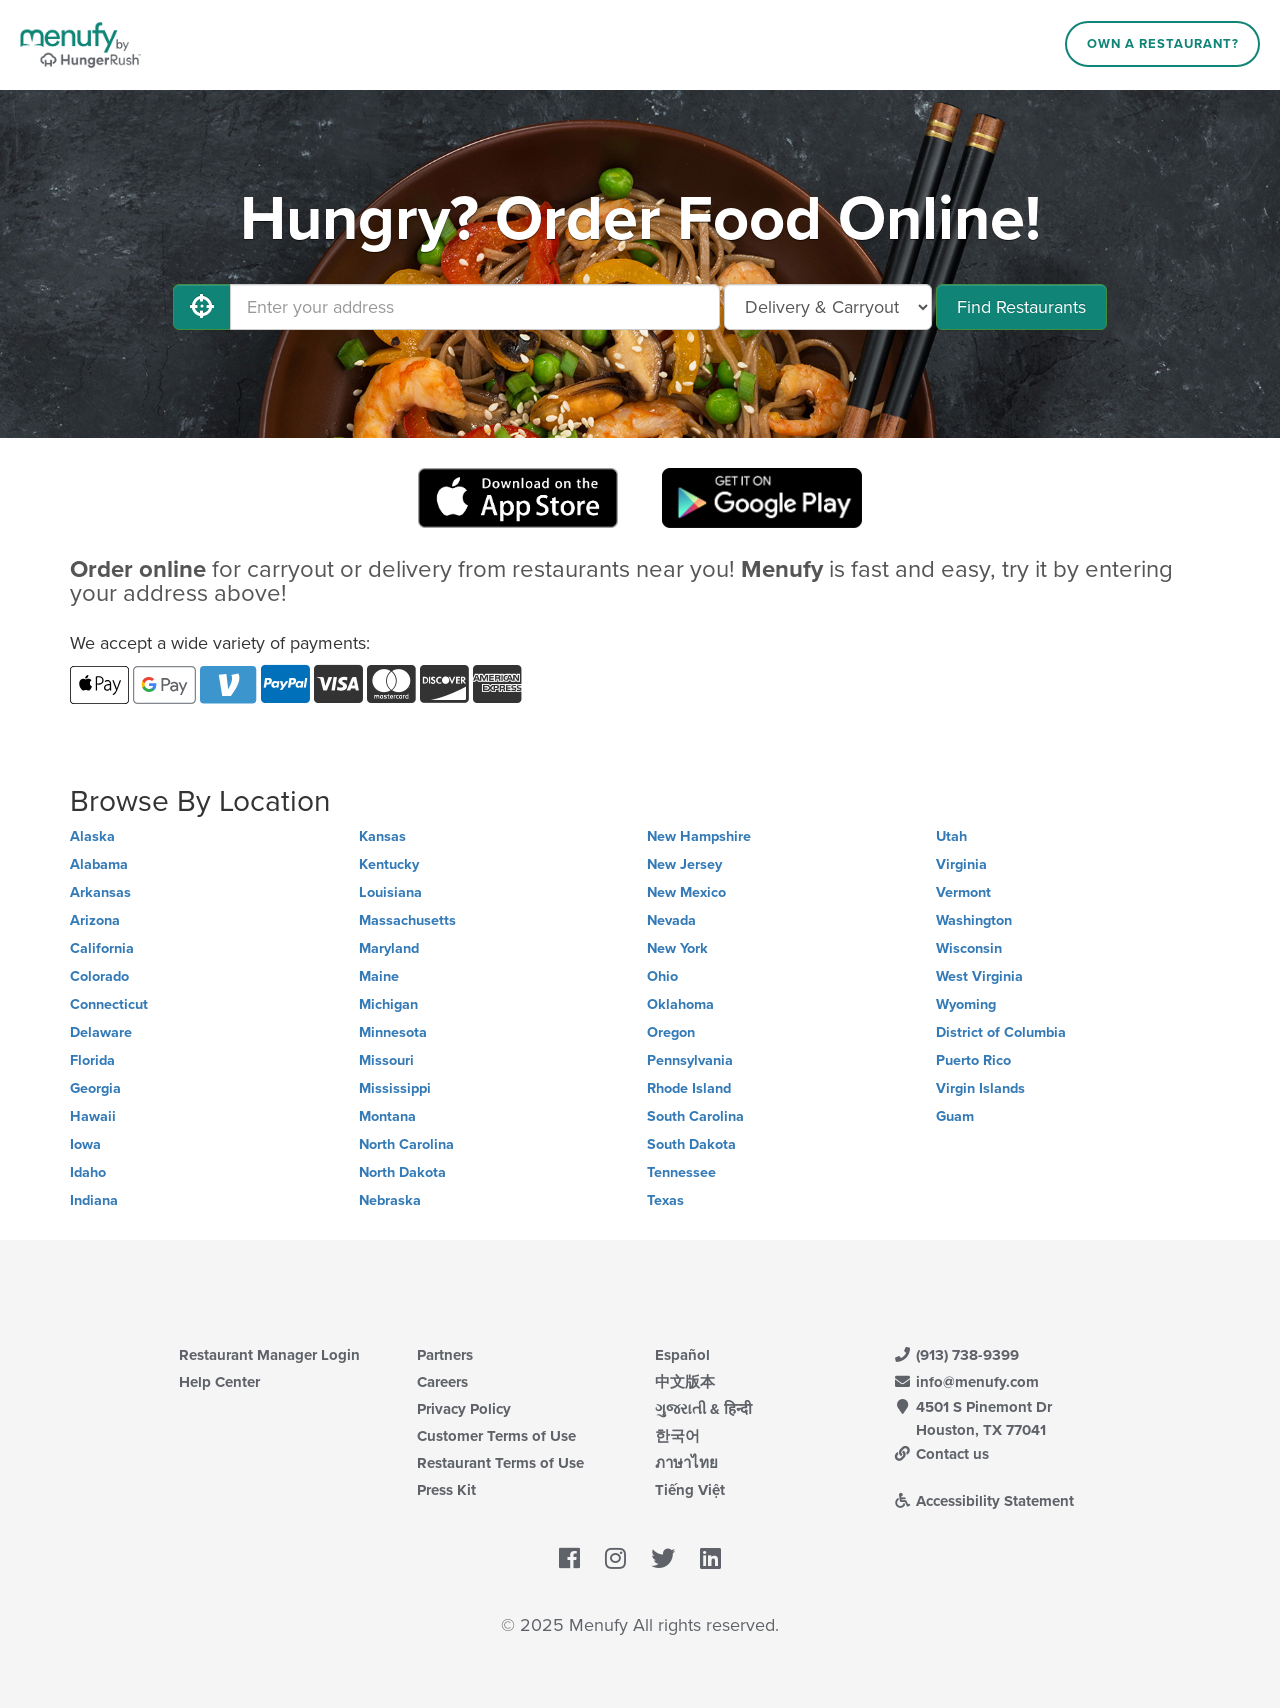 Image resolution: width=1280 pixels, height=1708 pixels. Describe the element at coordinates (92, 1060) in the screenshot. I see `Florida` at that location.